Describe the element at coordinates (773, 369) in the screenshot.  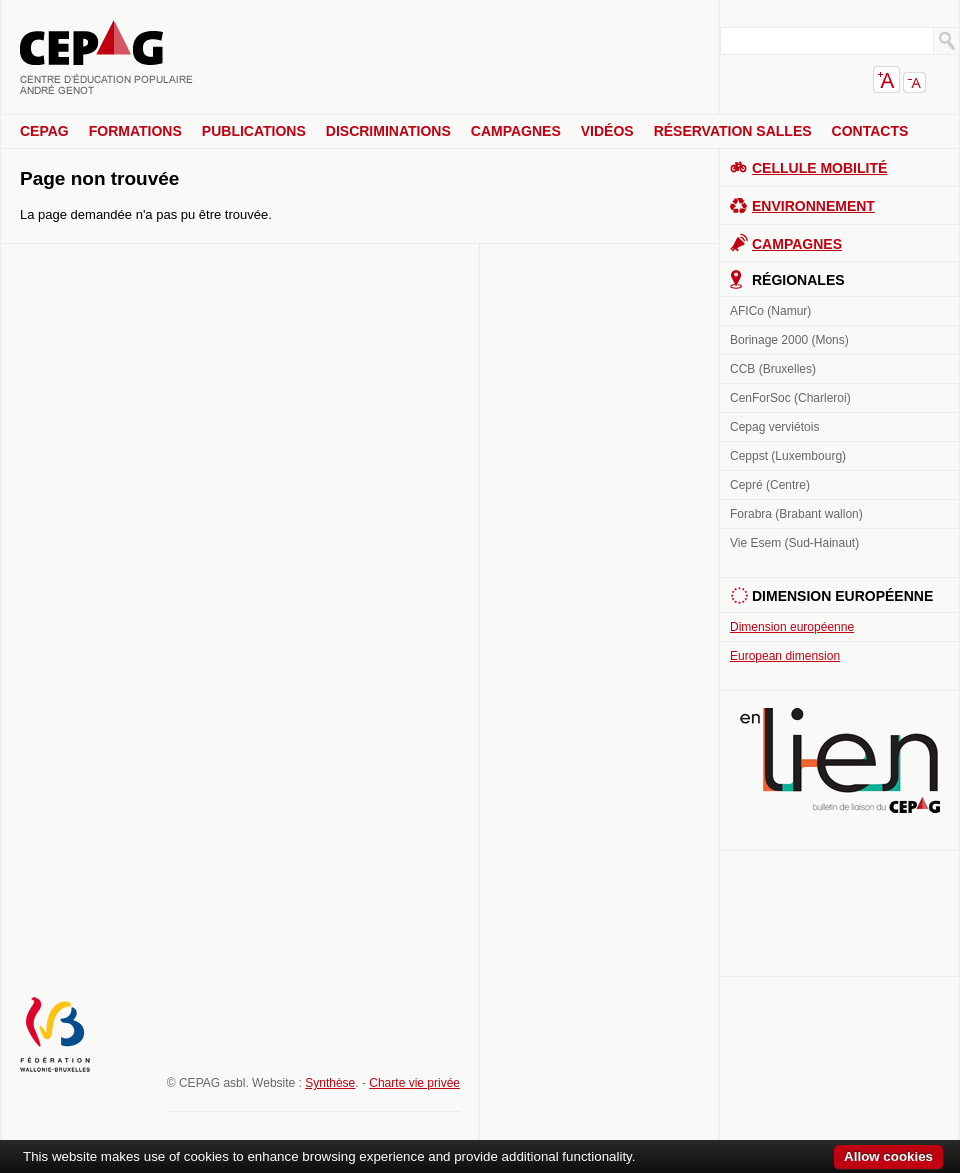
I see `CCB (Bruxelles)` at that location.